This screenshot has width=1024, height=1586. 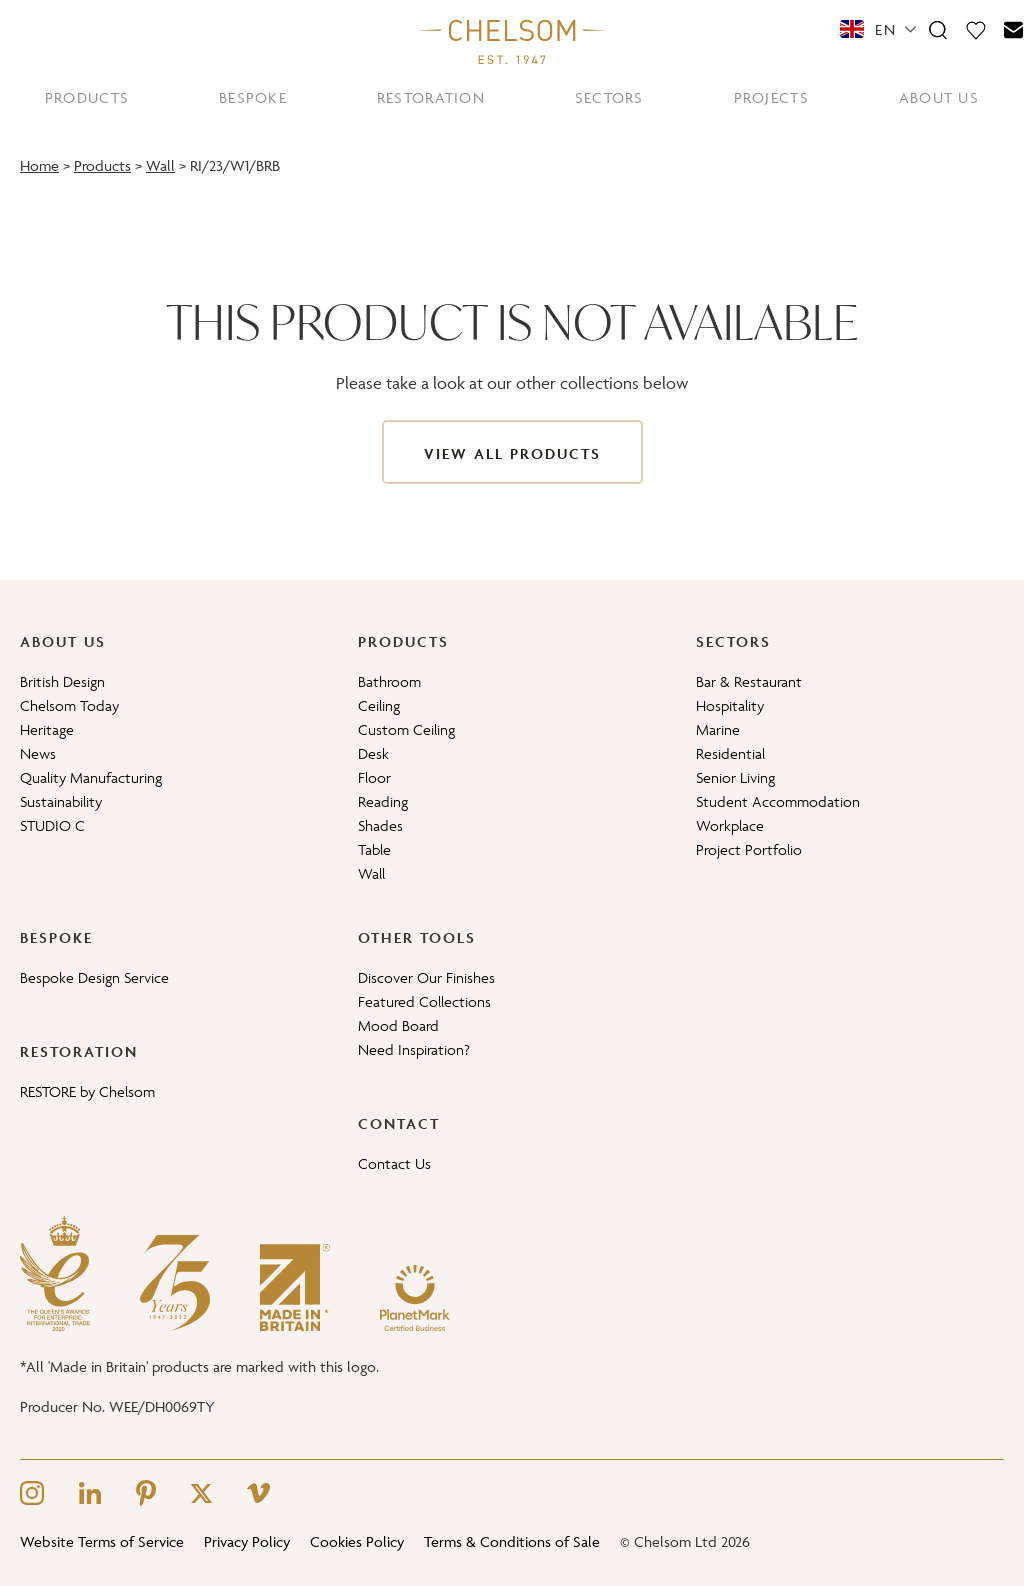 What do you see at coordinates (730, 705) in the screenshot?
I see `Hospitality` at bounding box center [730, 705].